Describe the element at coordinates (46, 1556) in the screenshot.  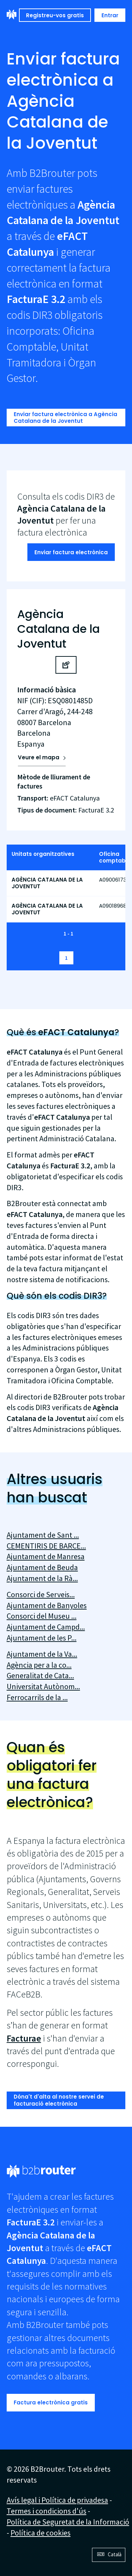
I see `Ajuntament de Manresa` at that location.